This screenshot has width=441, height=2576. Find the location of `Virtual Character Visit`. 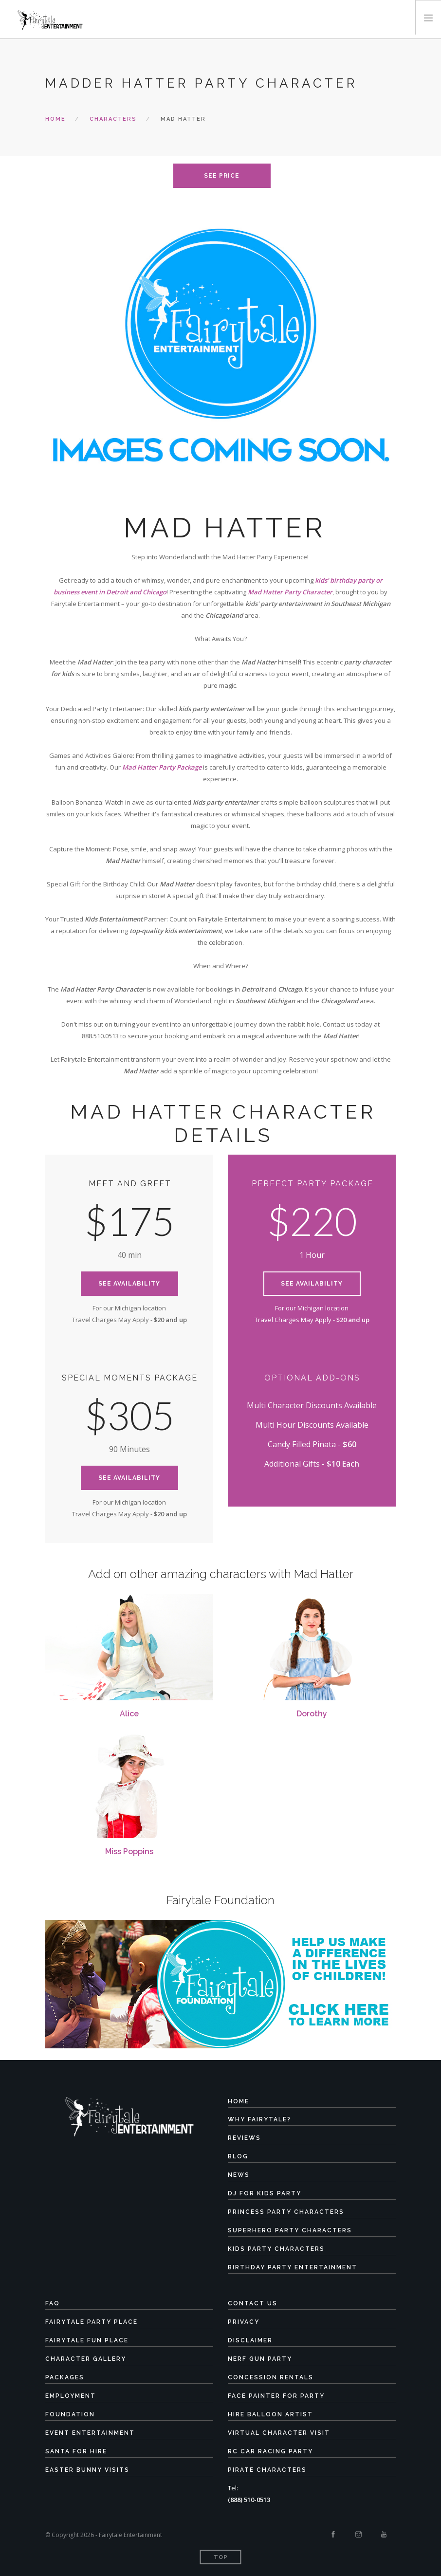

Virtual Character Visit is located at coordinates (279, 2432).